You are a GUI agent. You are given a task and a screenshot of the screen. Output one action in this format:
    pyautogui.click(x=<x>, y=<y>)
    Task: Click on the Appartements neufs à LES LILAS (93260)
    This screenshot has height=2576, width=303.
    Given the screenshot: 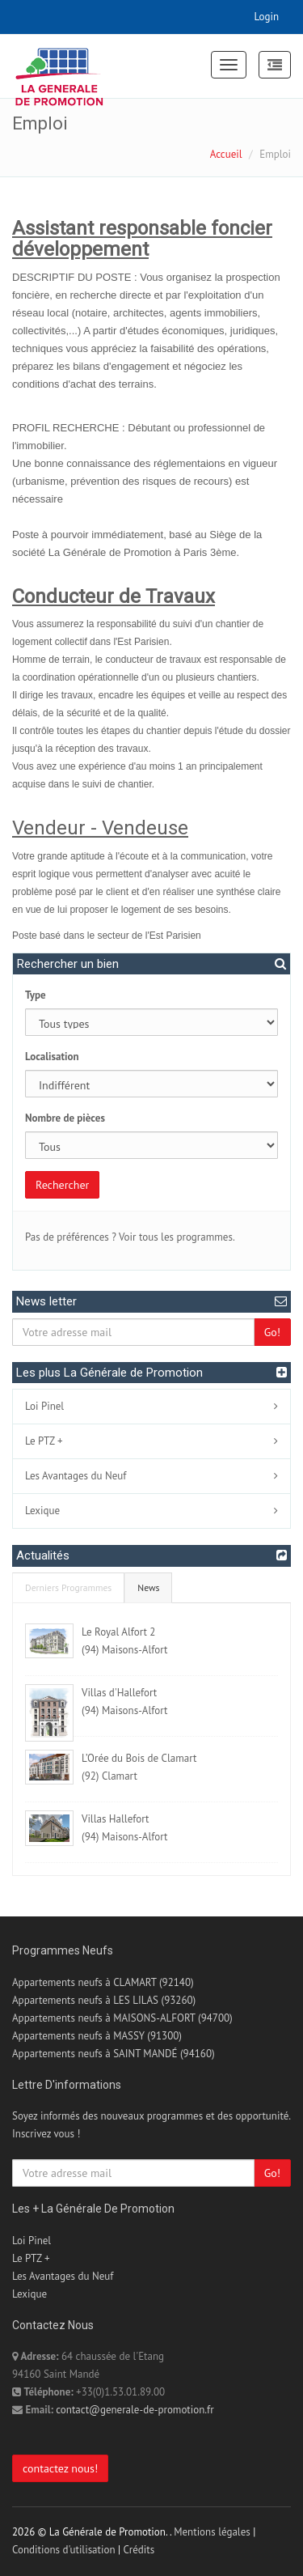 What is the action you would take?
    pyautogui.click(x=104, y=2000)
    